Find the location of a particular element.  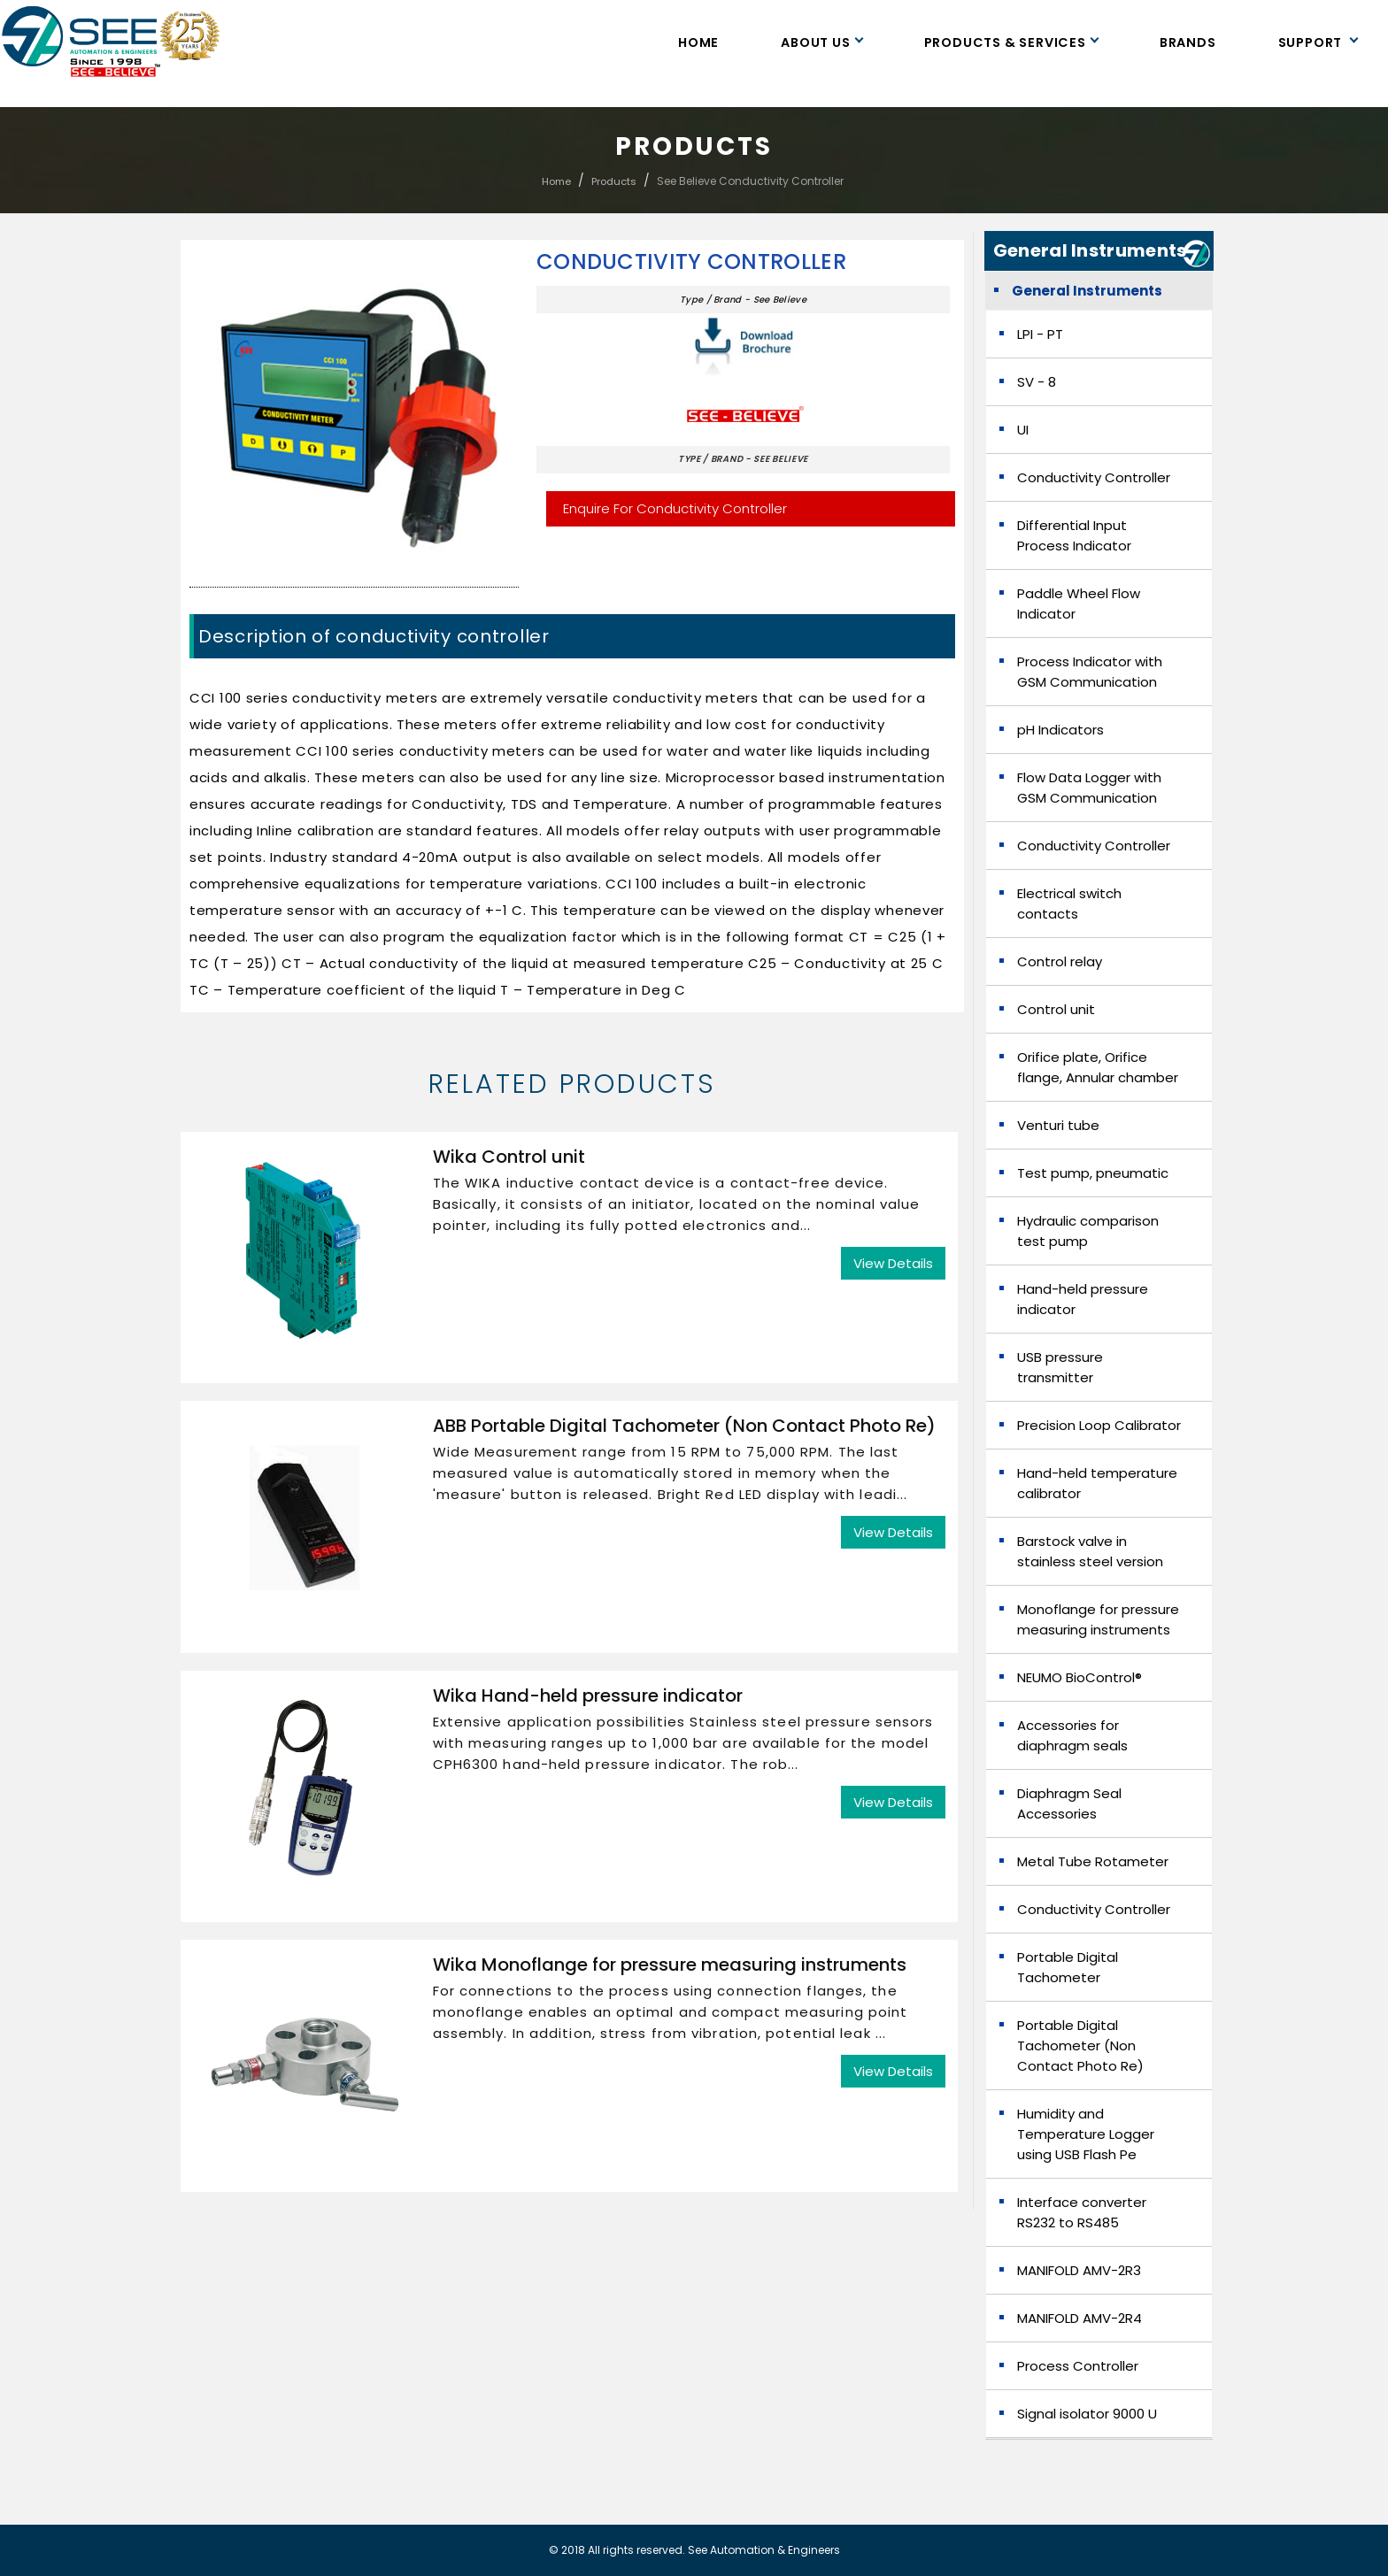

Portable Digital Tachometer is located at coordinates (1067, 1967).